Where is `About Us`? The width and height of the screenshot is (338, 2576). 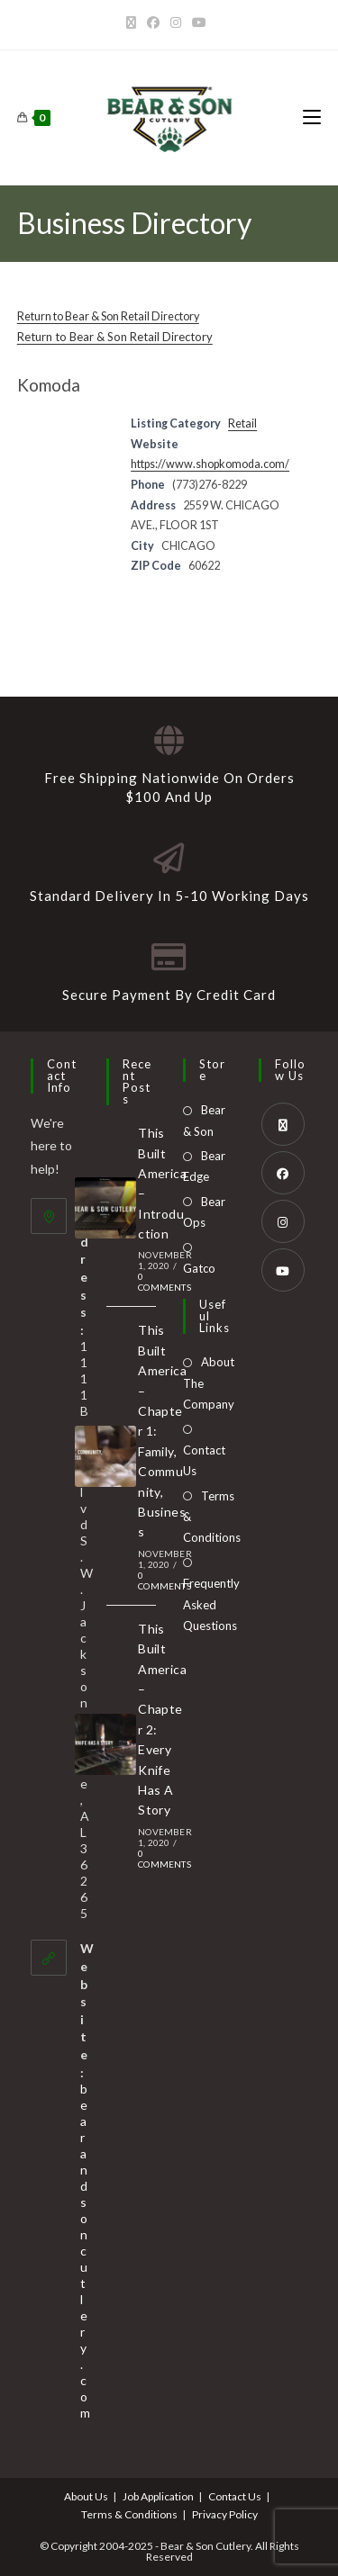 About Us is located at coordinates (86, 2496).